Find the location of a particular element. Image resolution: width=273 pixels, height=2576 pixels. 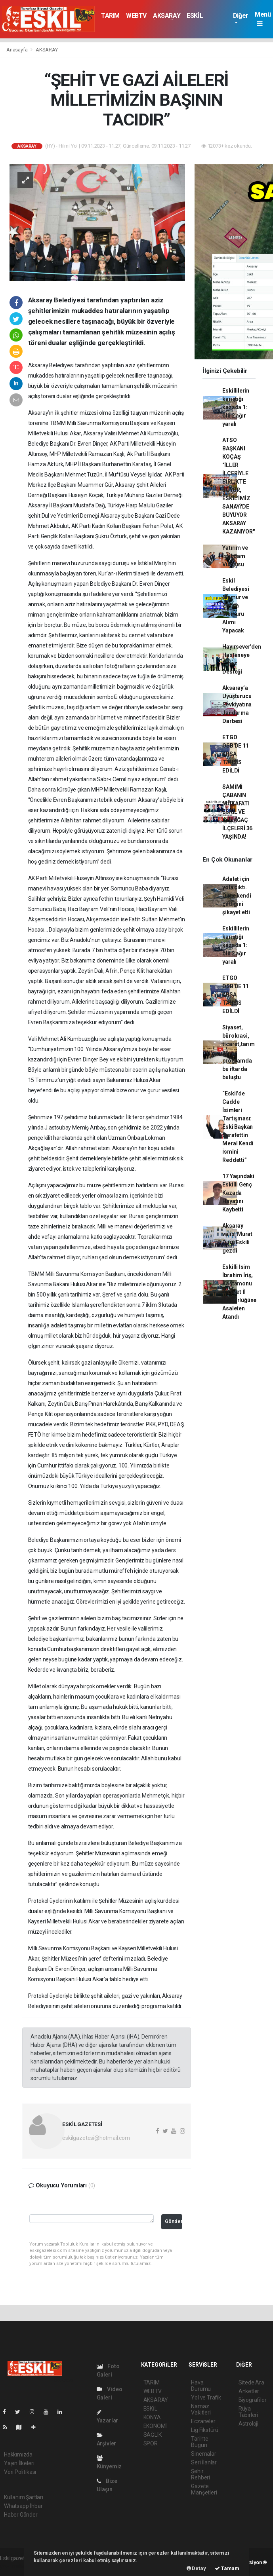

EKONOMİ is located at coordinates (155, 2426).